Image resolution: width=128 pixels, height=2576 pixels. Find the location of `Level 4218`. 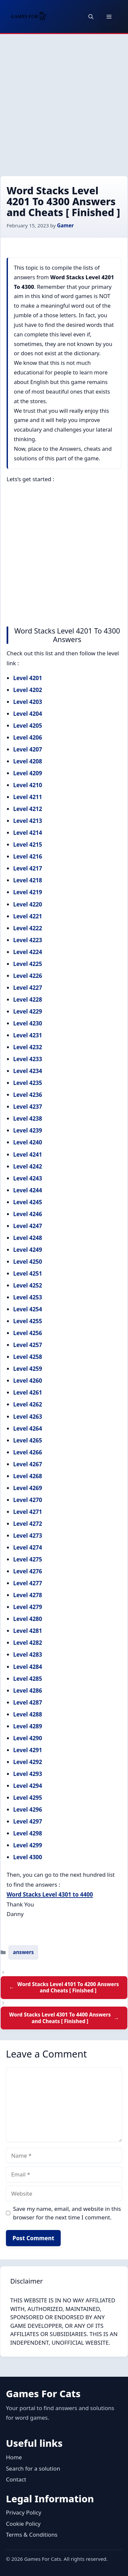

Level 4218 is located at coordinates (27, 880).